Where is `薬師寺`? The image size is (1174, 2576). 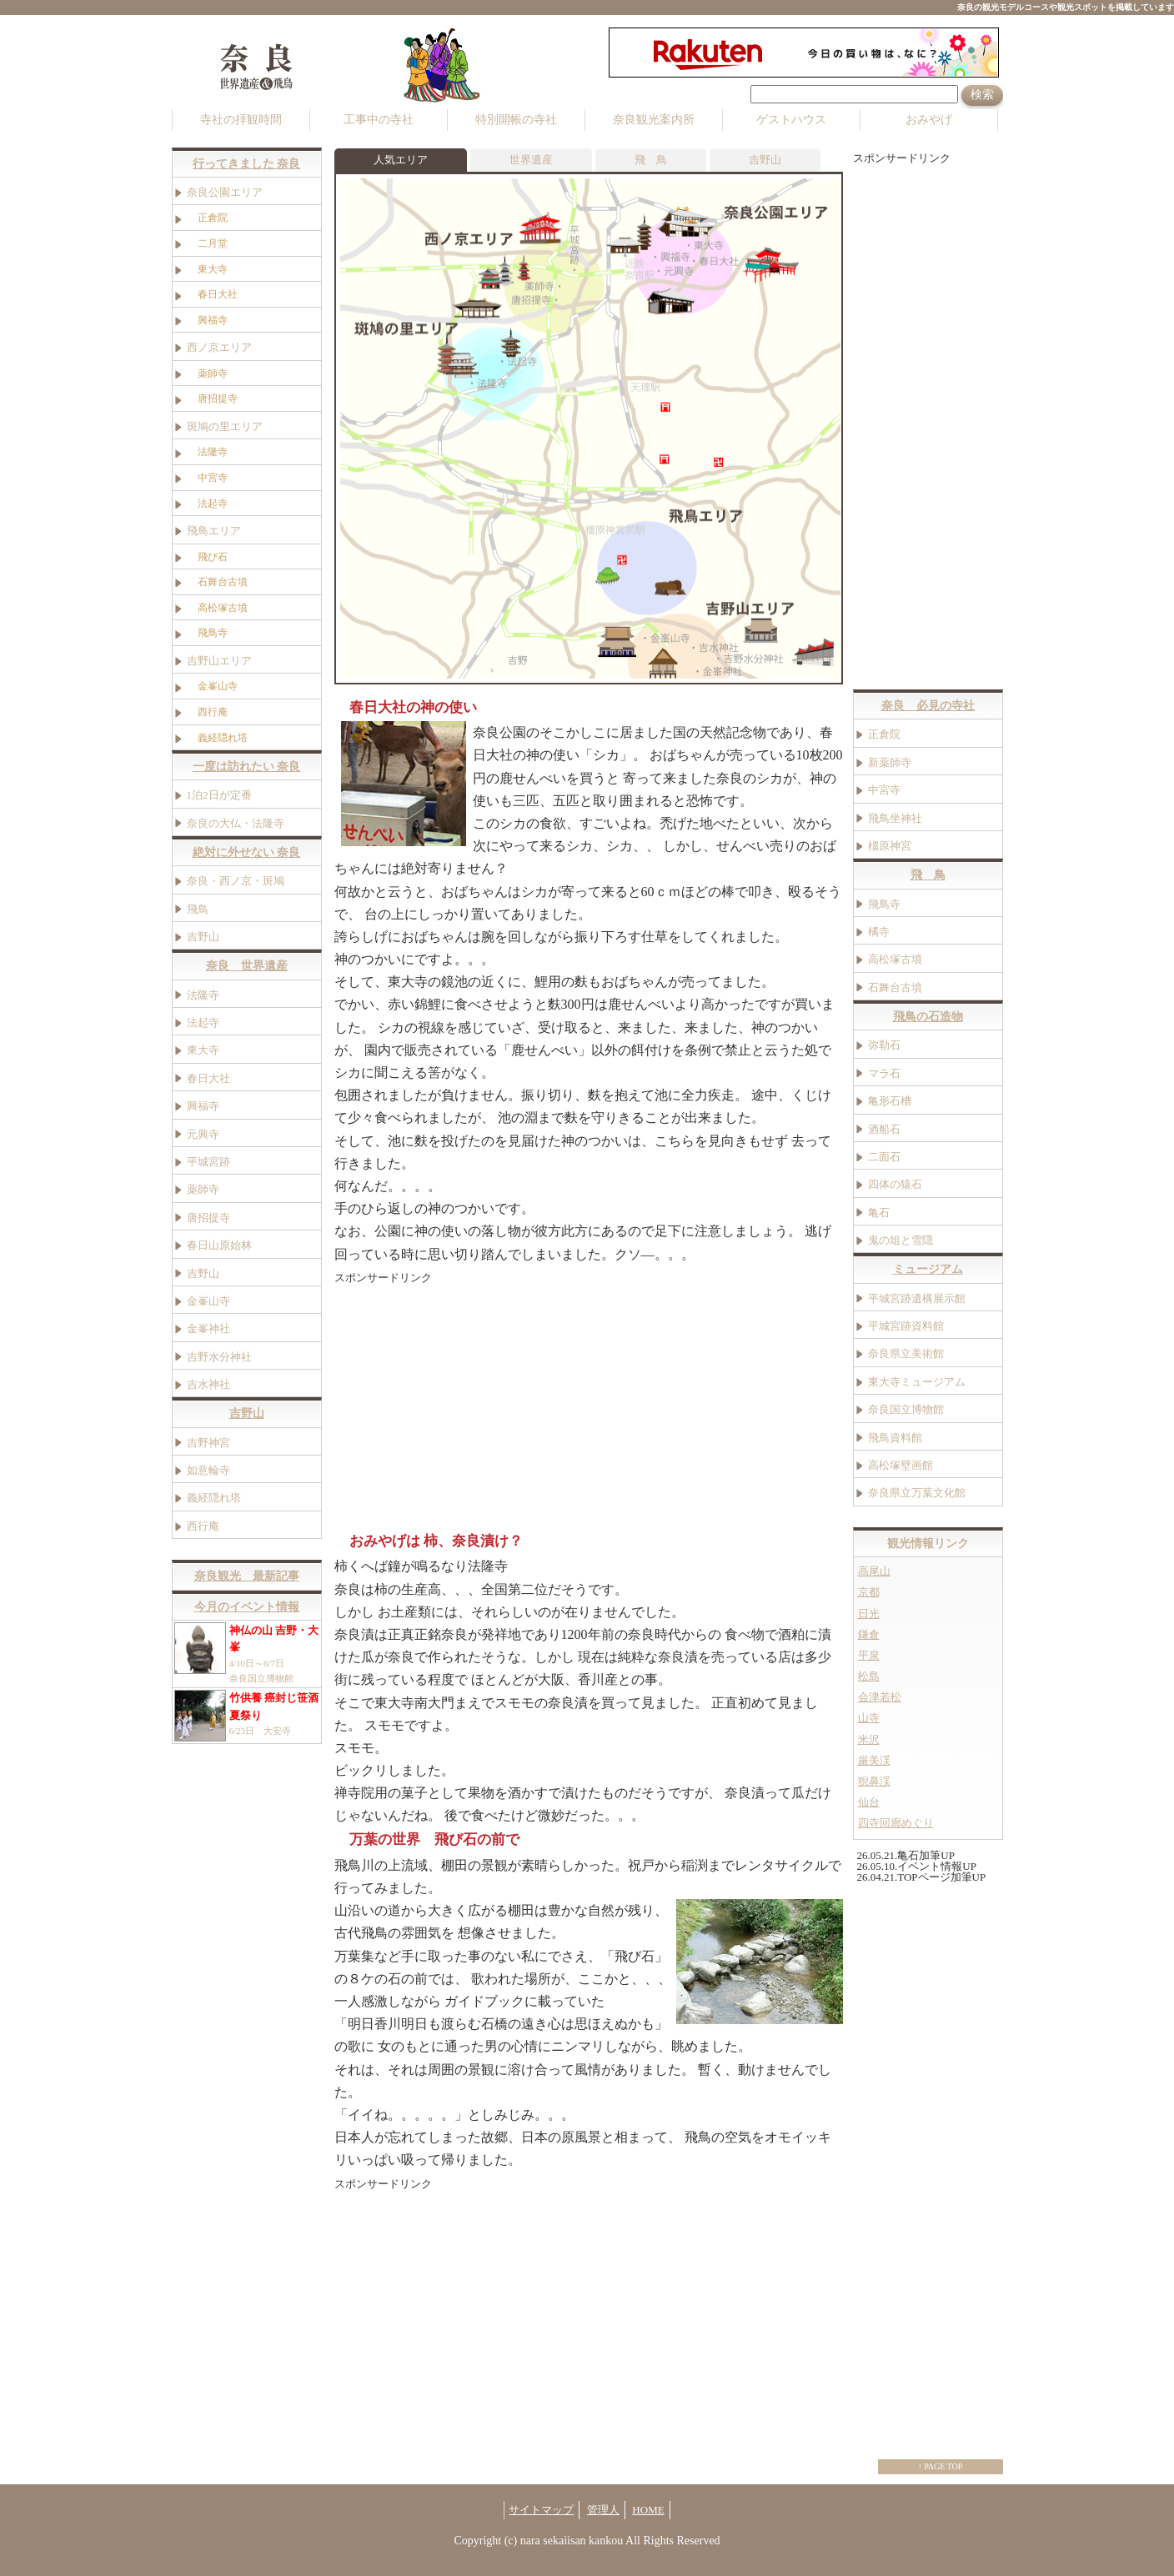
薬師寺 is located at coordinates (218, 372).